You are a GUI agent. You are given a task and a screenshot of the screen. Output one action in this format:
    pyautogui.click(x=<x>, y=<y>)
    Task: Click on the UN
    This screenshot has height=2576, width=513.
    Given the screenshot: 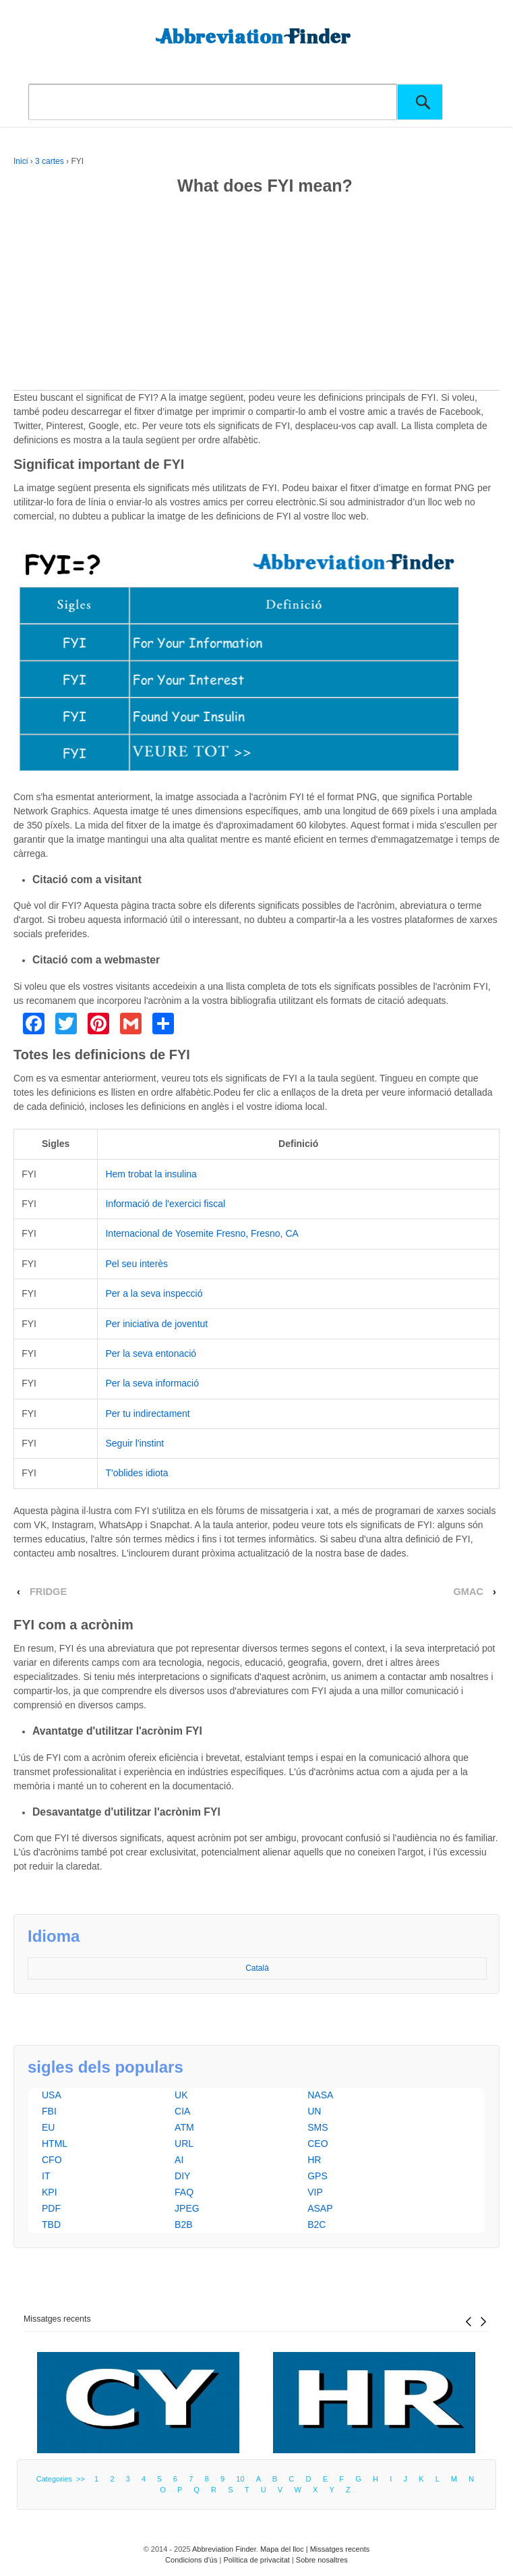 What is the action you would take?
    pyautogui.click(x=314, y=2111)
    